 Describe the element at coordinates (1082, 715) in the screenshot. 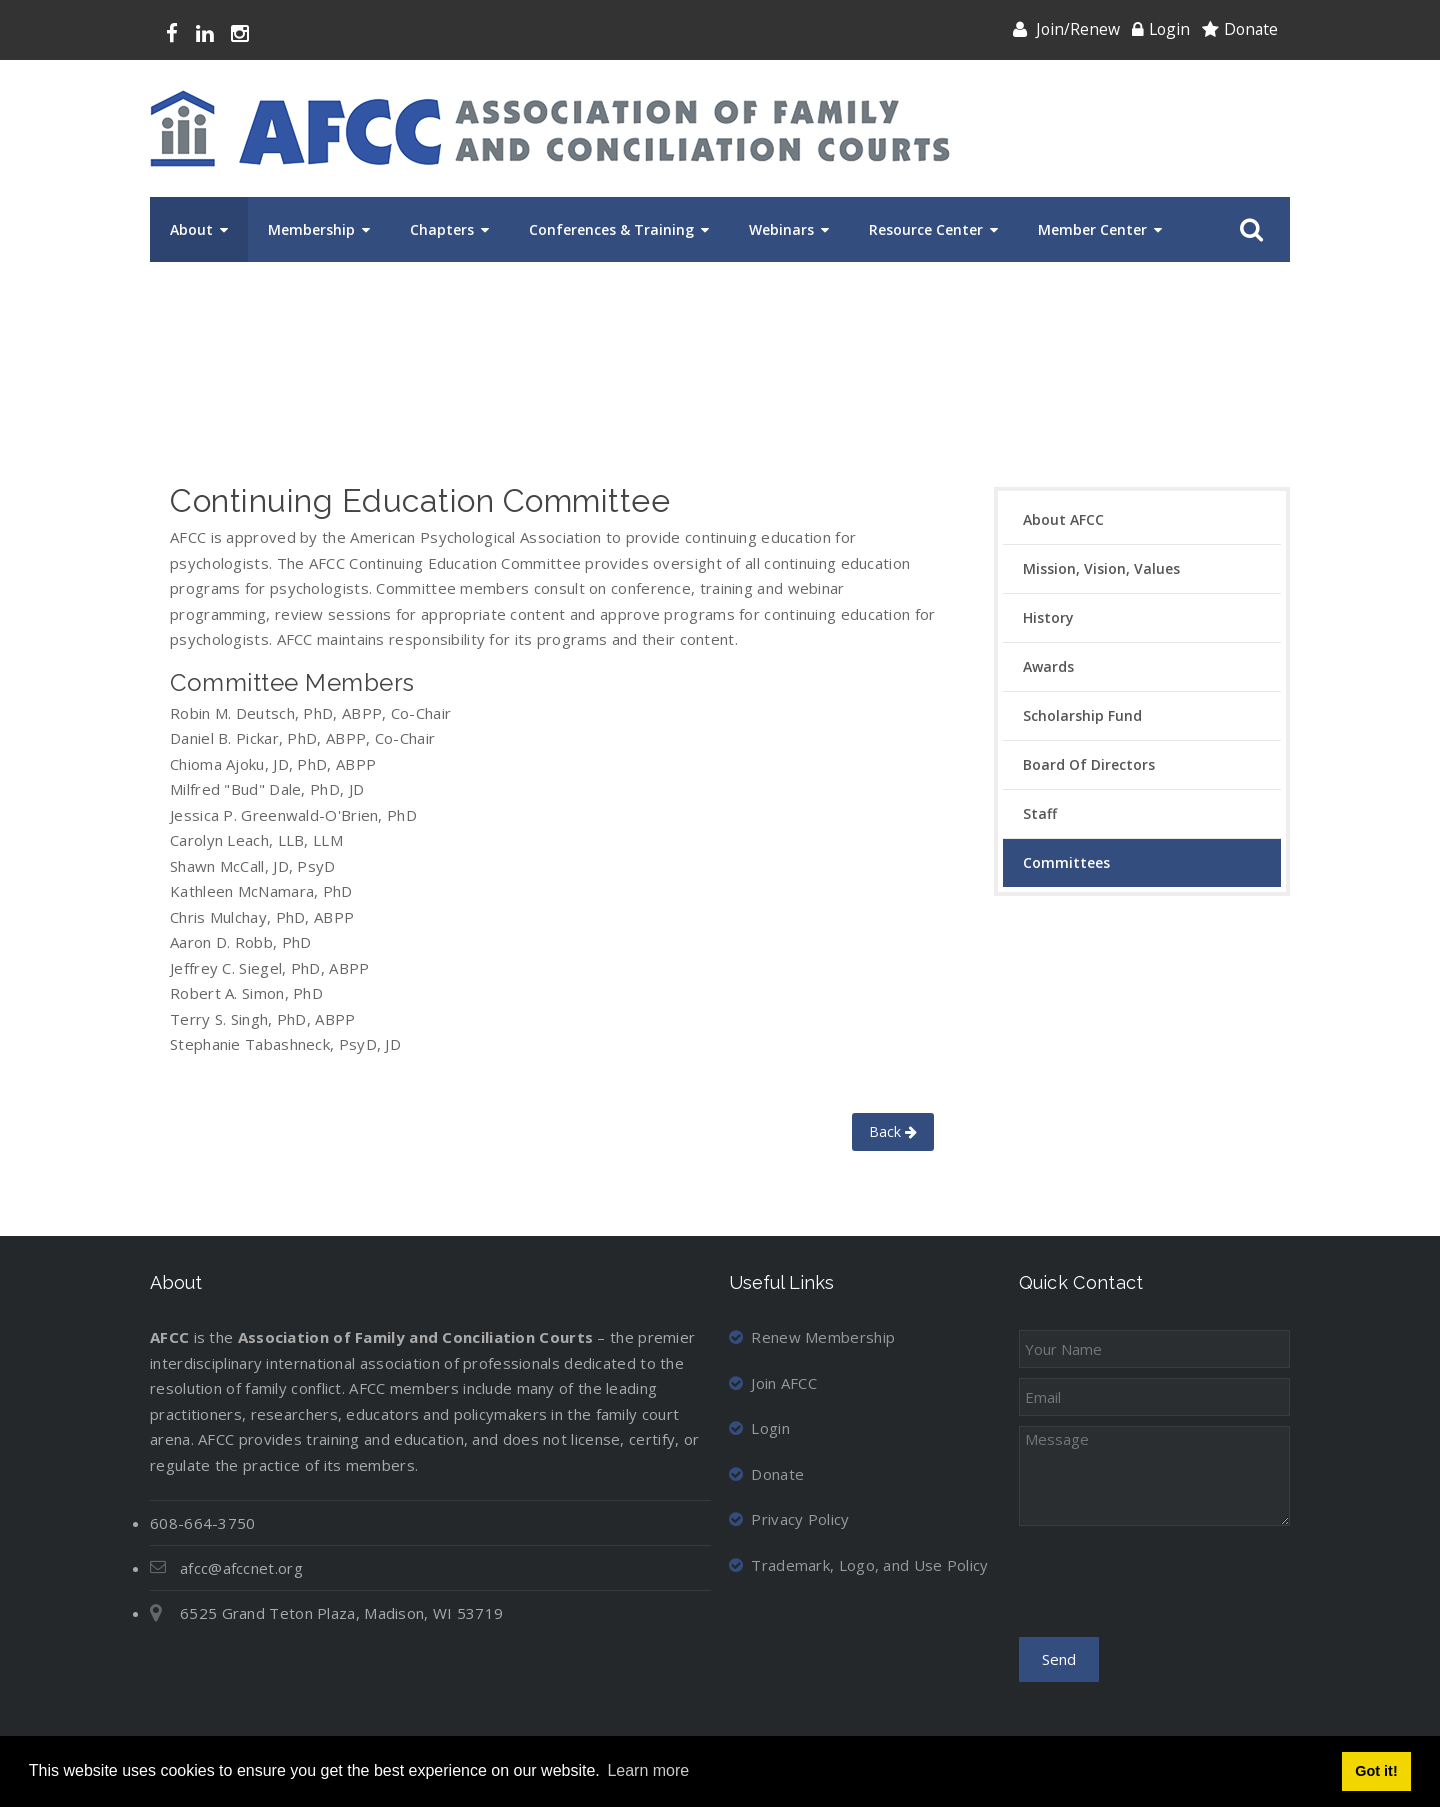

I see `Scholarship Fund` at that location.